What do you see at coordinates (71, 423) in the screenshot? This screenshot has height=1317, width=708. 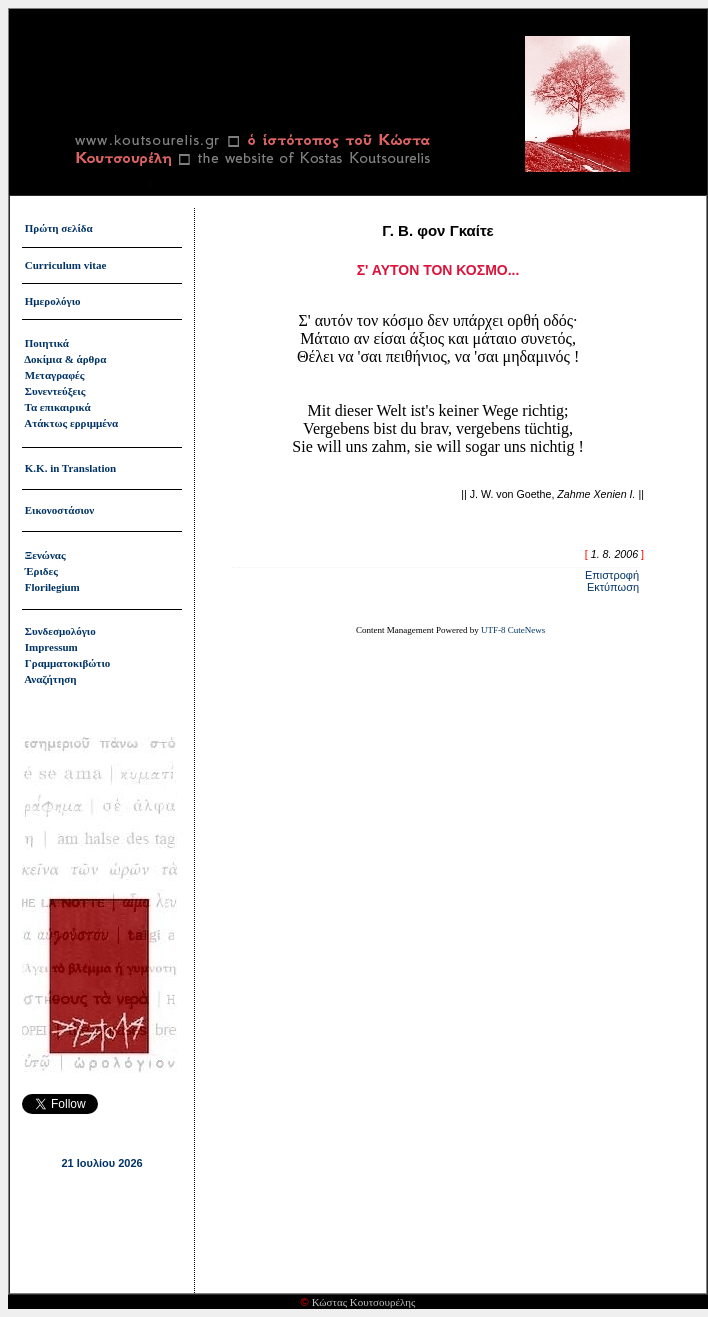 I see `Ατάκτως ερριμμένα` at bounding box center [71, 423].